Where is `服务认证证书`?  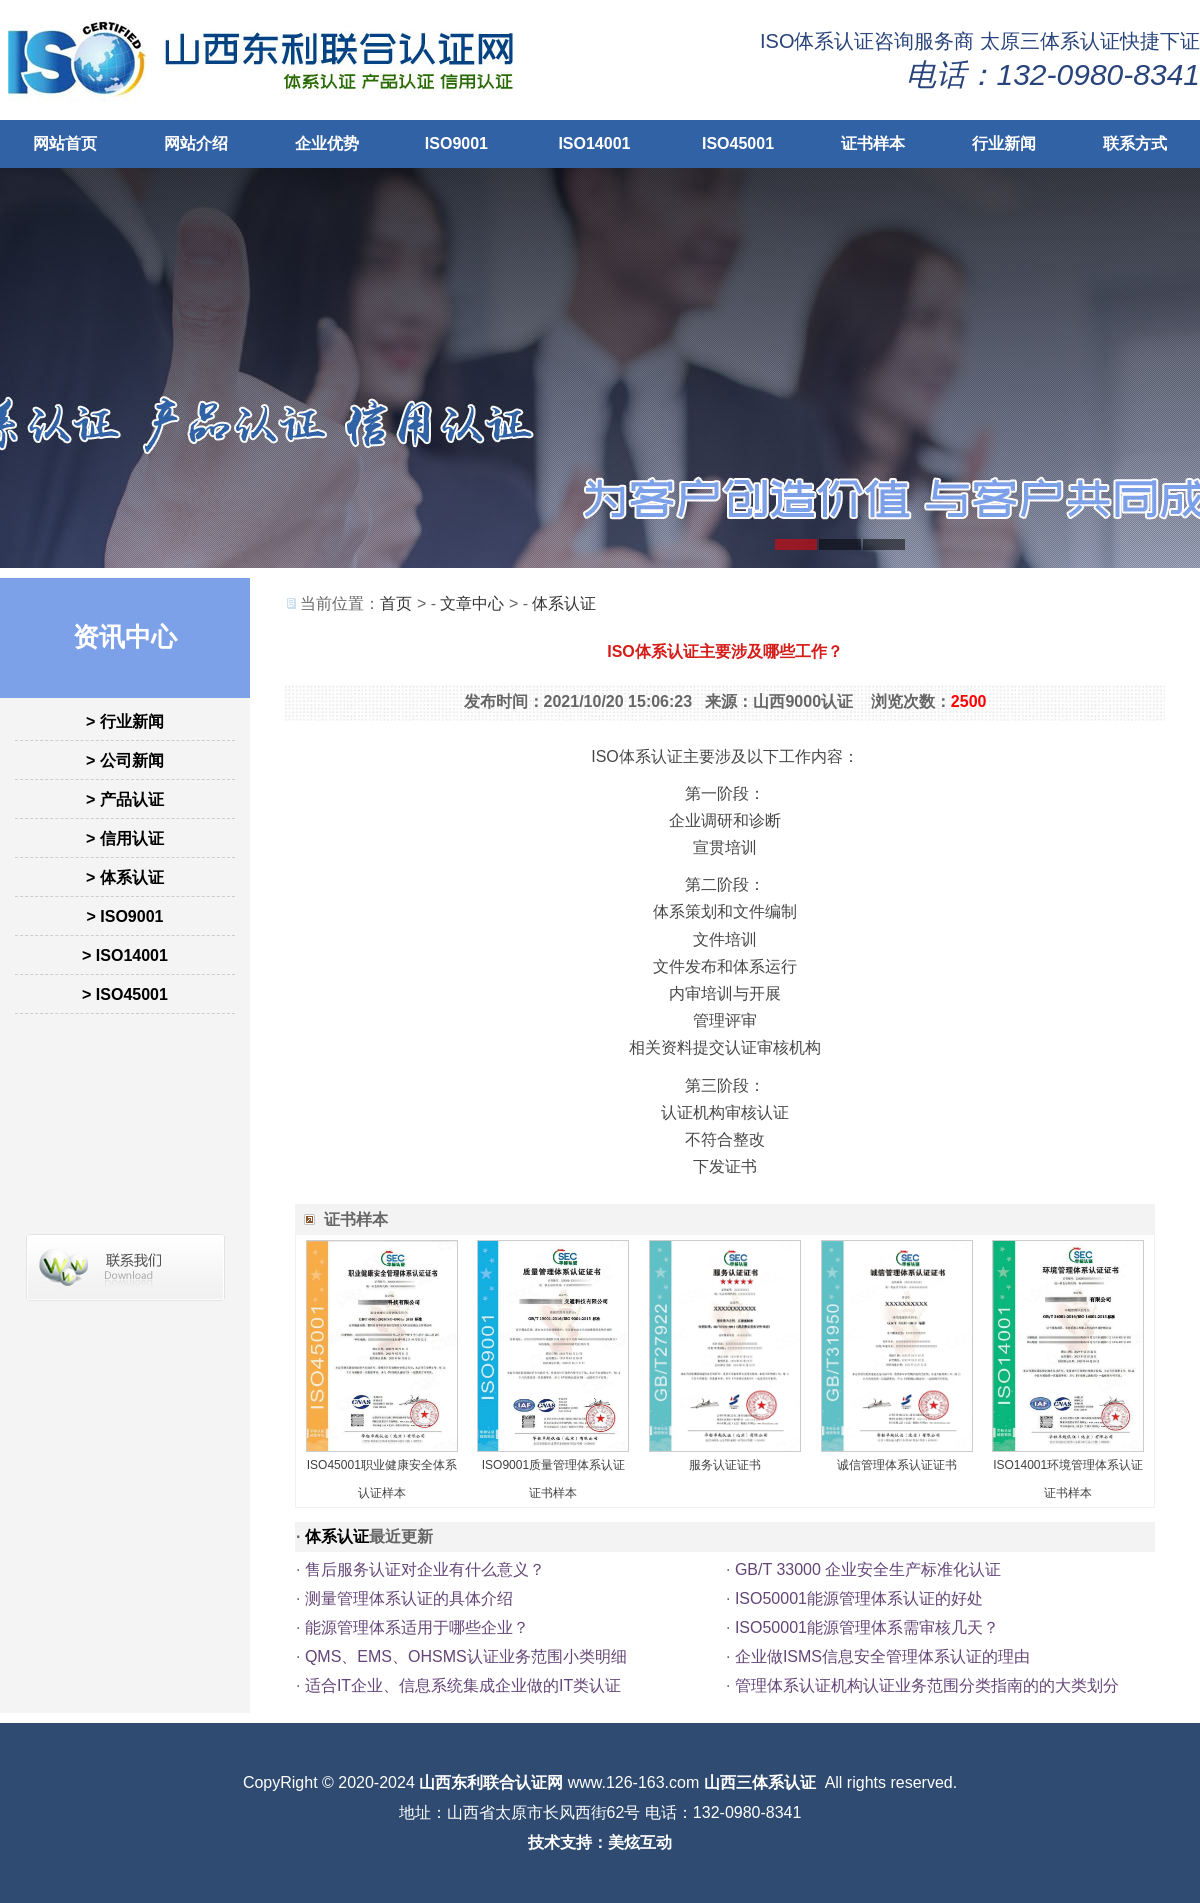 服务认证证书 is located at coordinates (725, 1465).